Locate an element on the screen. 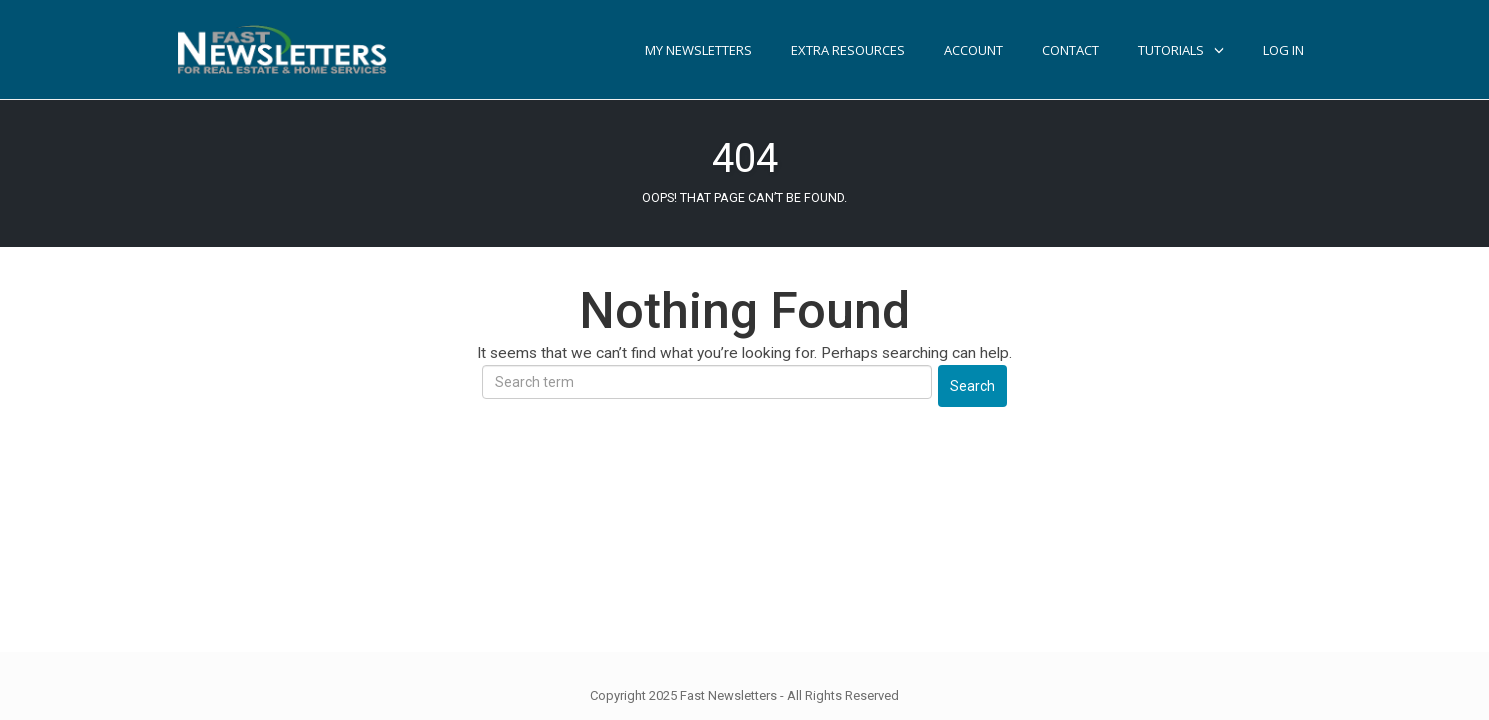  Log In is located at coordinates (1283, 50).